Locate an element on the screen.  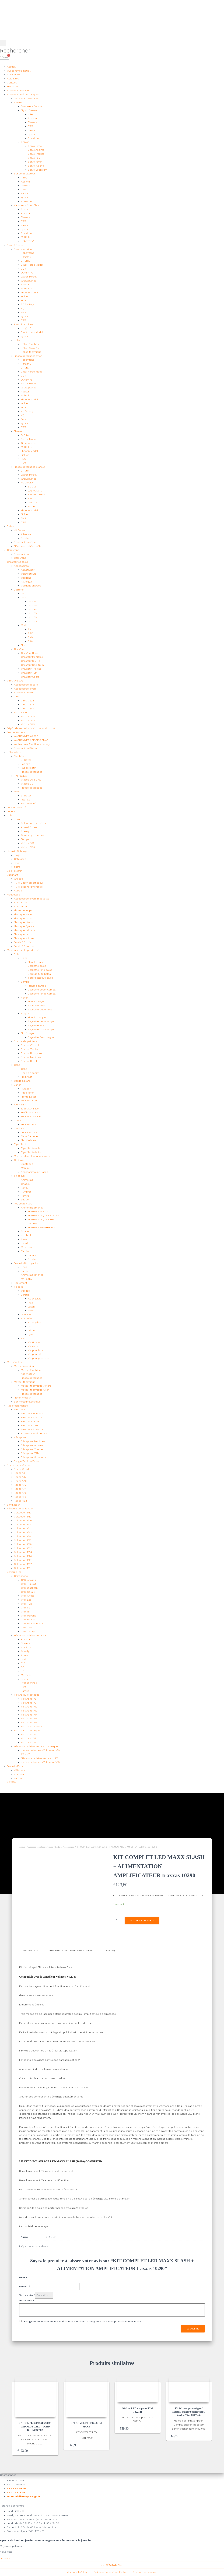
Chargeur et accus is located at coordinates (18, 561).